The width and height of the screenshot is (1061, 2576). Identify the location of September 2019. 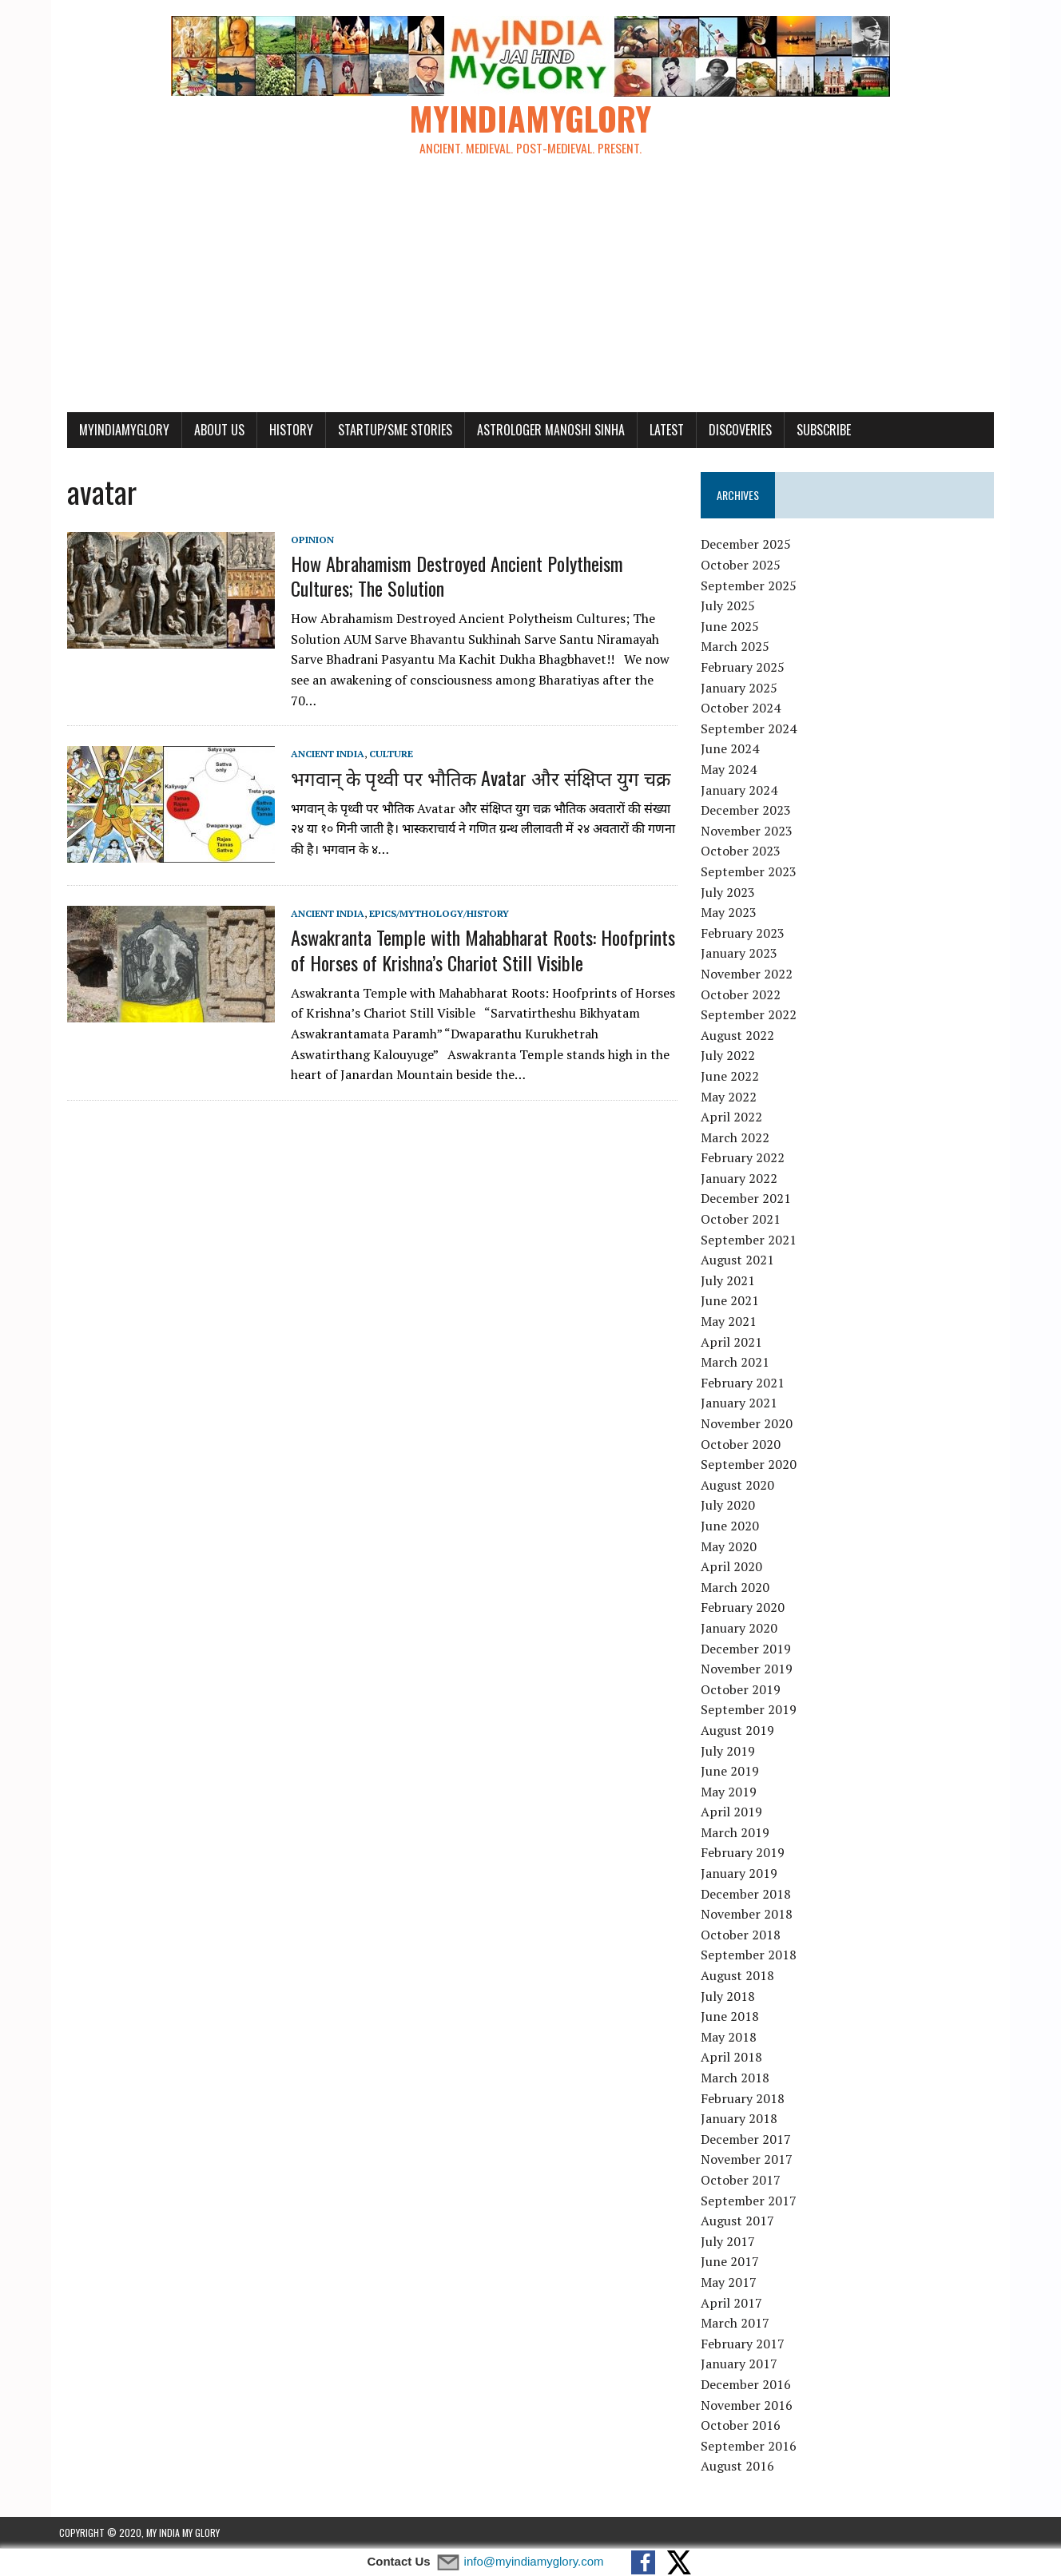
(751, 1710).